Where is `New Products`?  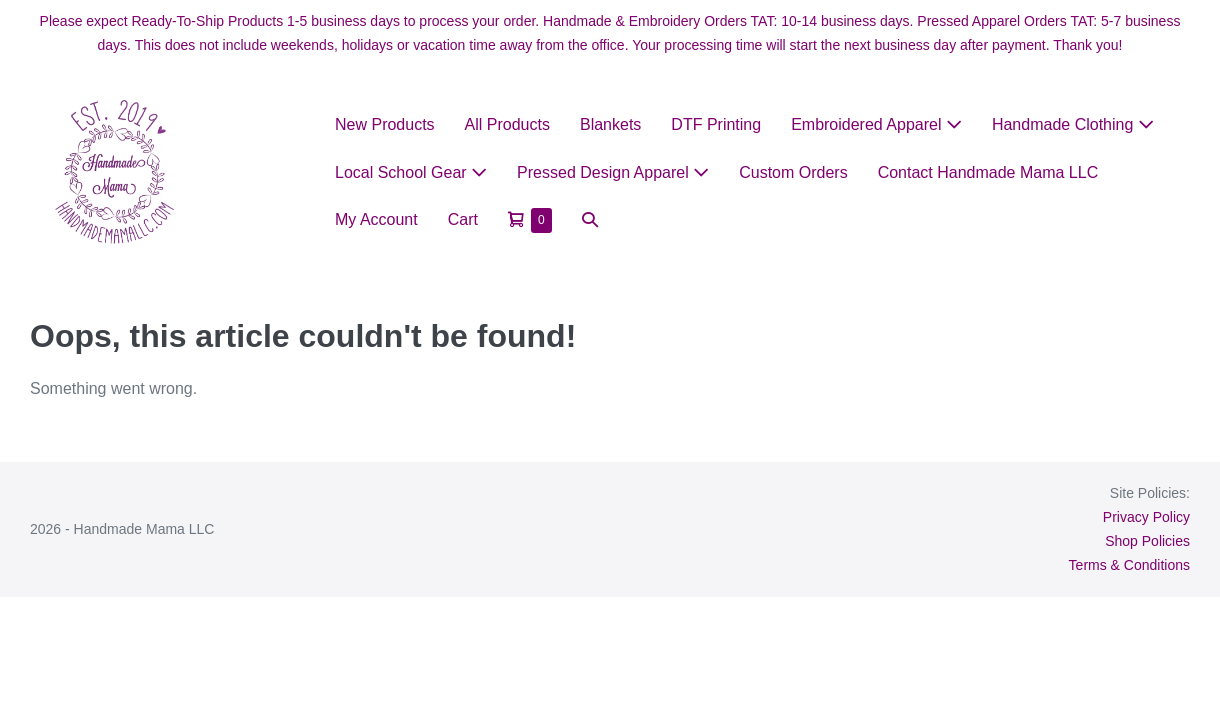 New Products is located at coordinates (385, 124).